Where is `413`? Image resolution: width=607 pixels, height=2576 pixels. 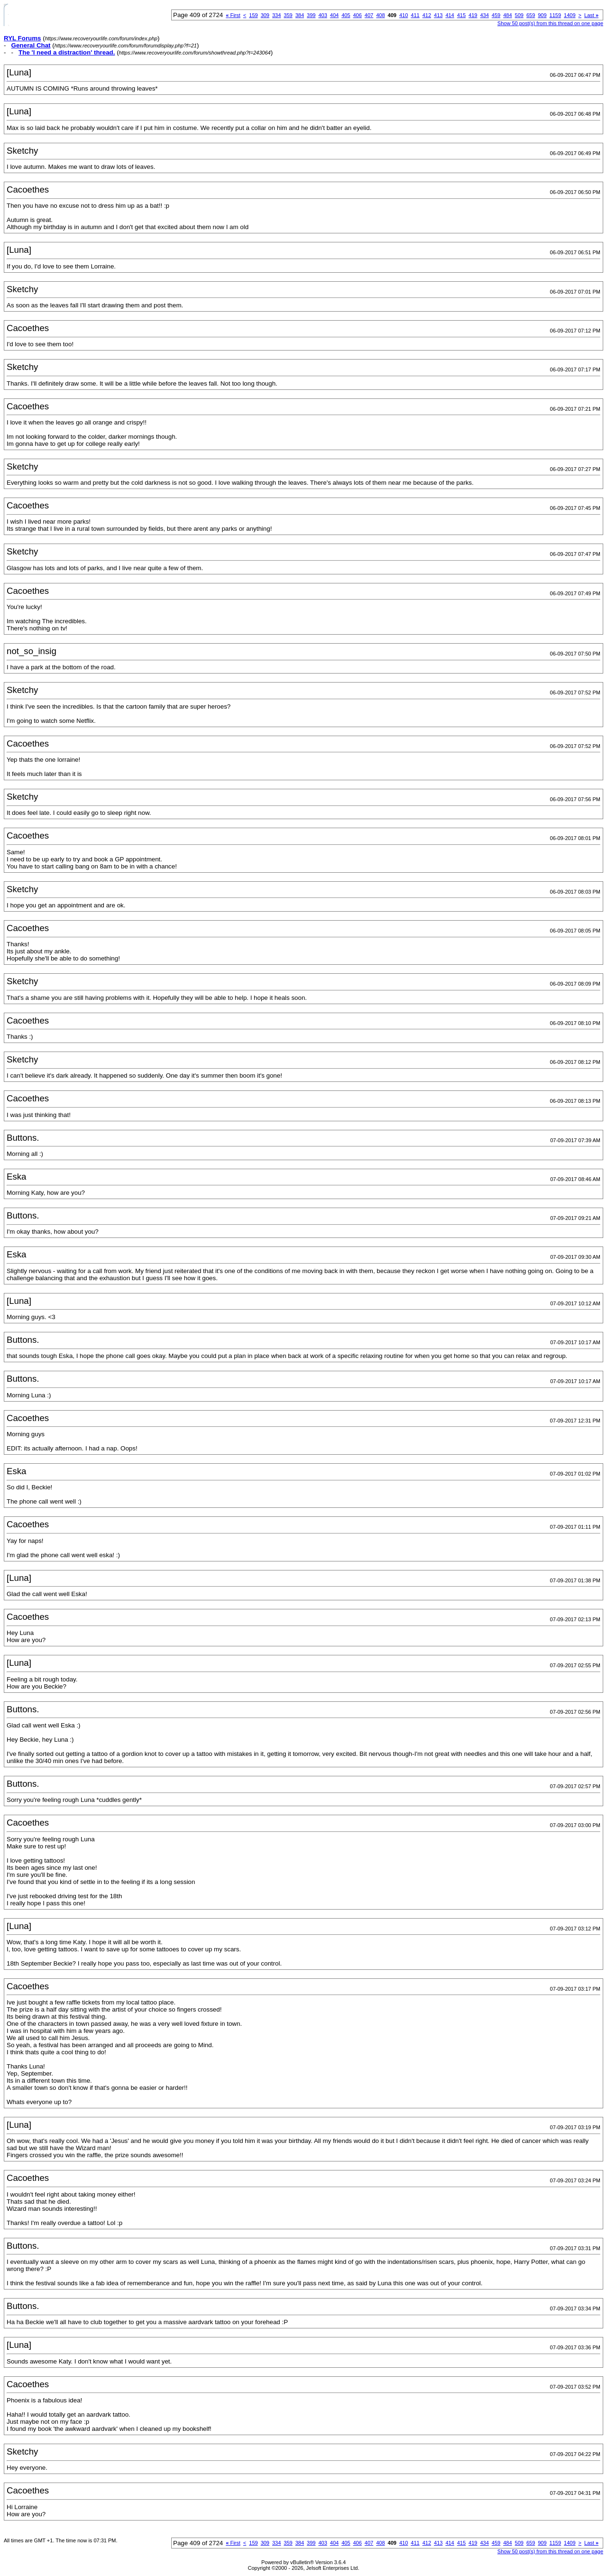 413 is located at coordinates (438, 15).